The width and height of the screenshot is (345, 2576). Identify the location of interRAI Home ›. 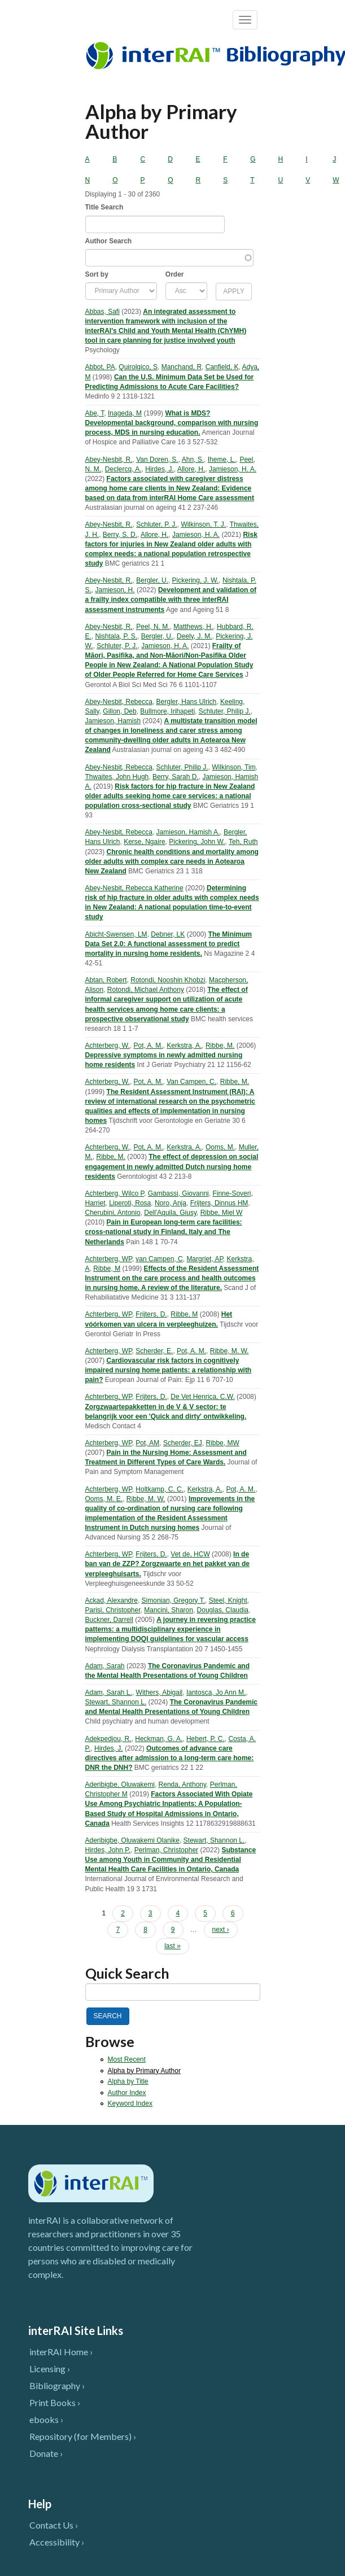
(61, 2351).